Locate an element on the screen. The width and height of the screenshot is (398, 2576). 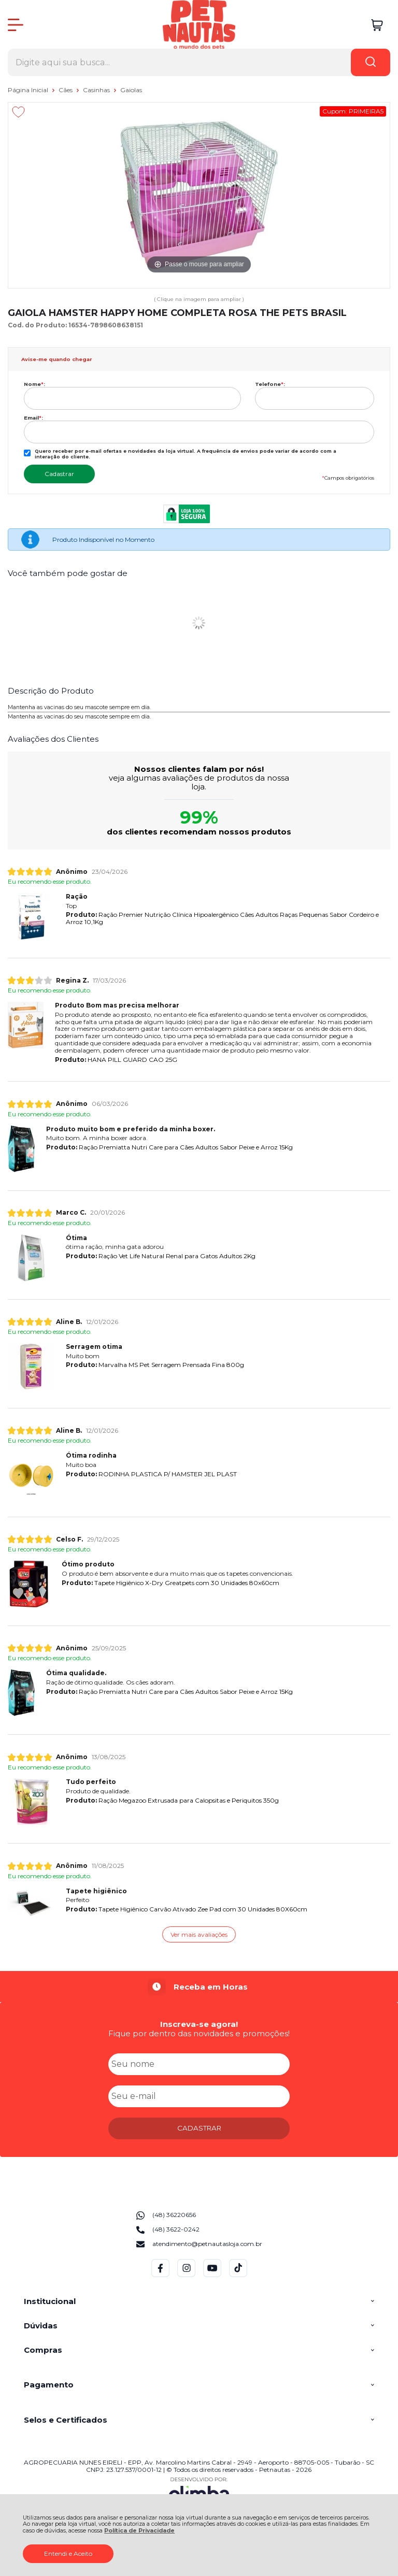
Casinhas is located at coordinates (97, 90).